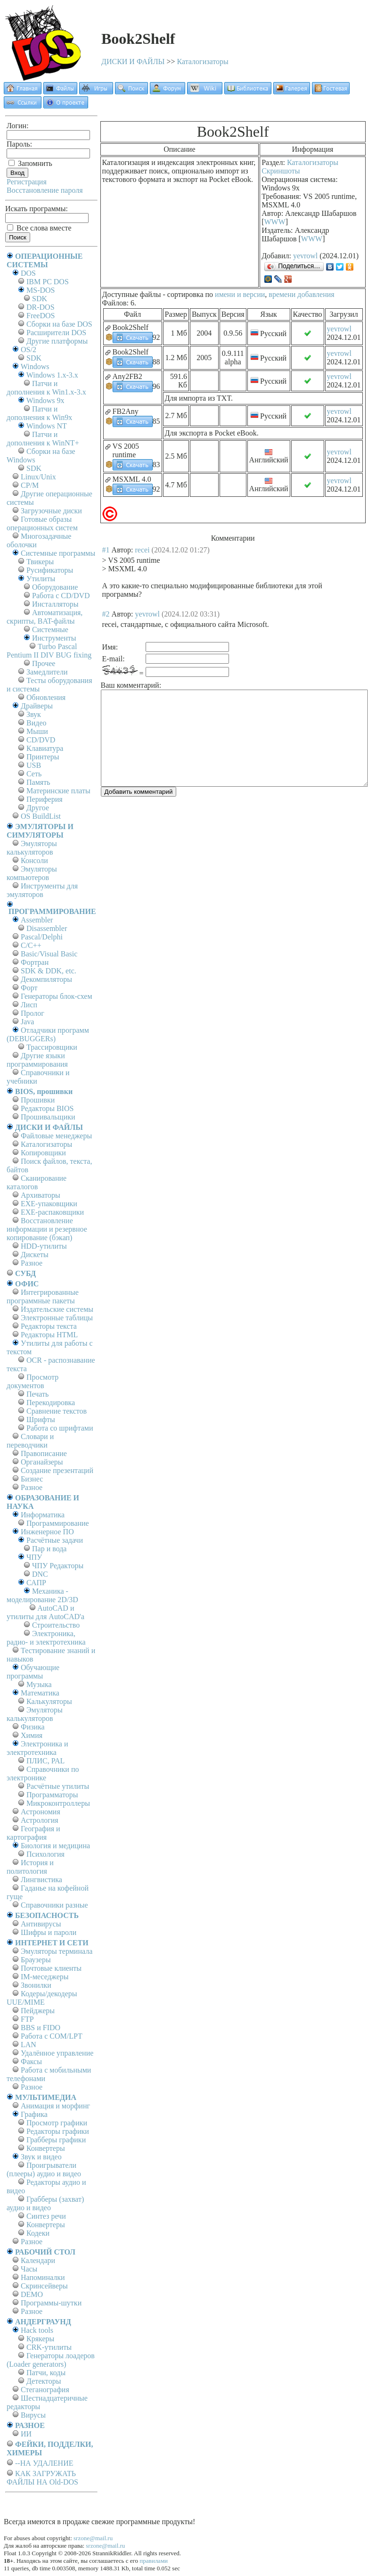 Image resolution: width=368 pixels, height=2576 pixels. Describe the element at coordinates (51, 511) in the screenshot. I see `Загрузочные диски` at that location.